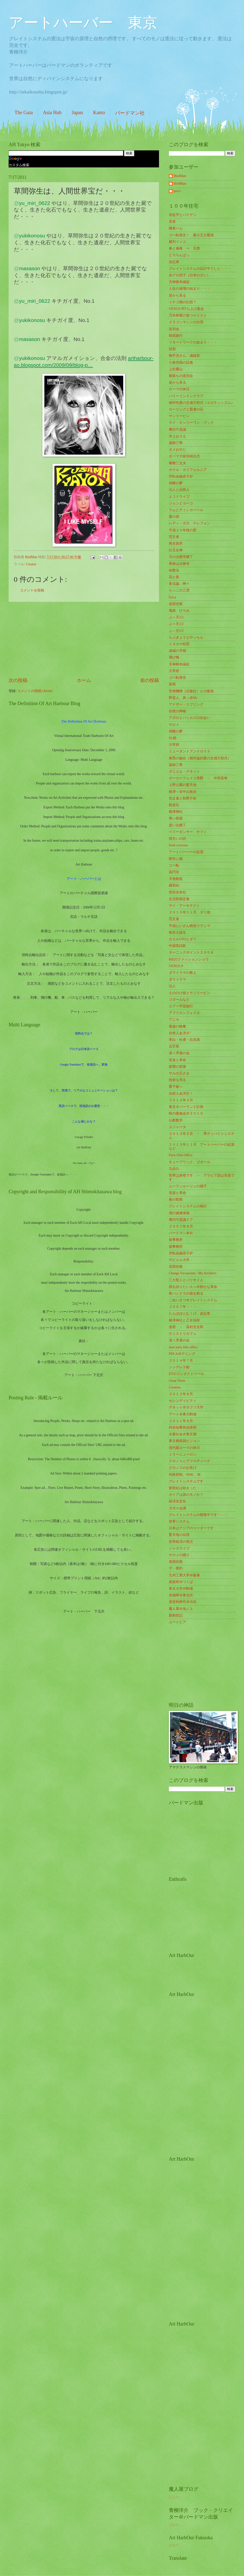 The height and width of the screenshot is (2576, 244). I want to click on 雨乞いの詩, so click(177, 838).